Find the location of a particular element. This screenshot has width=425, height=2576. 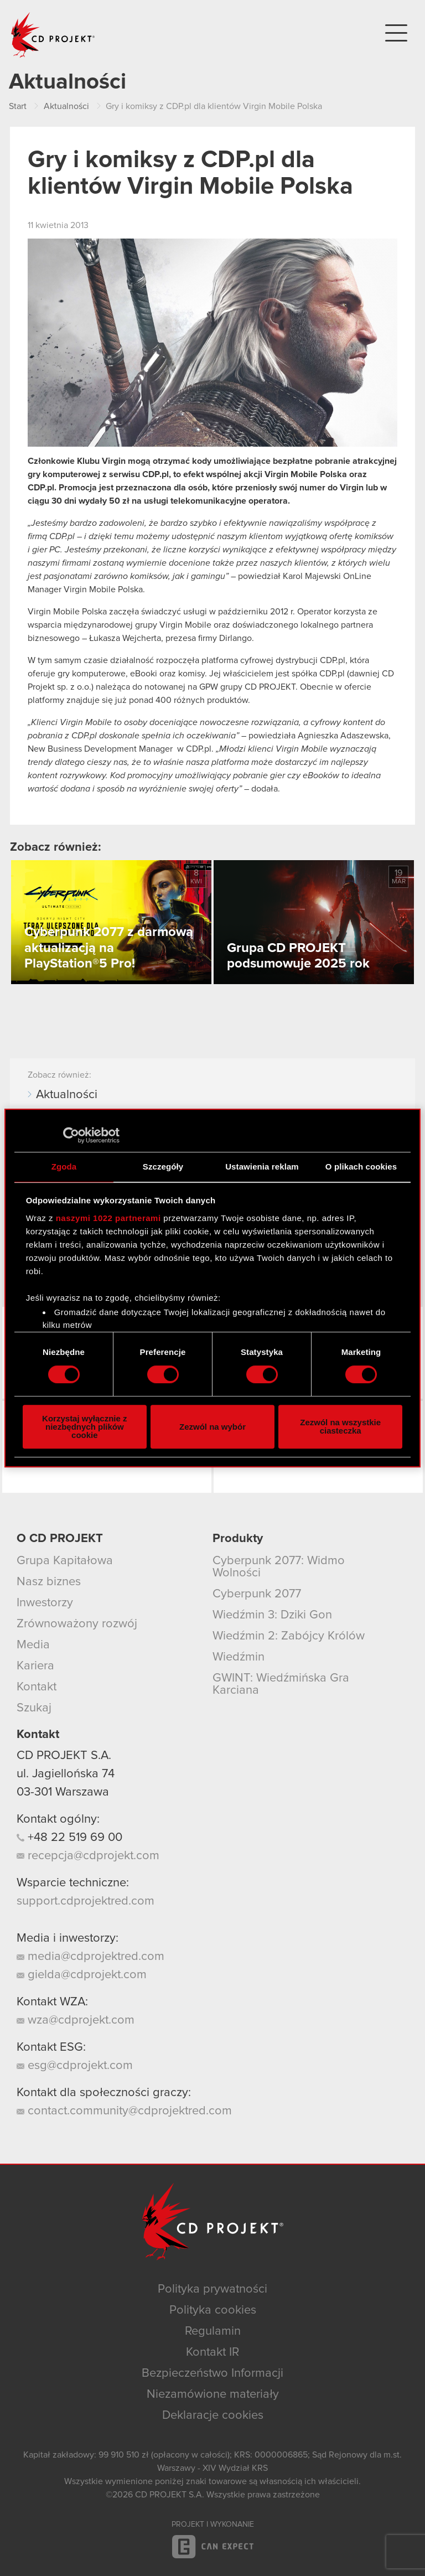

wza@cdprojekt.com is located at coordinates (75, 2020).